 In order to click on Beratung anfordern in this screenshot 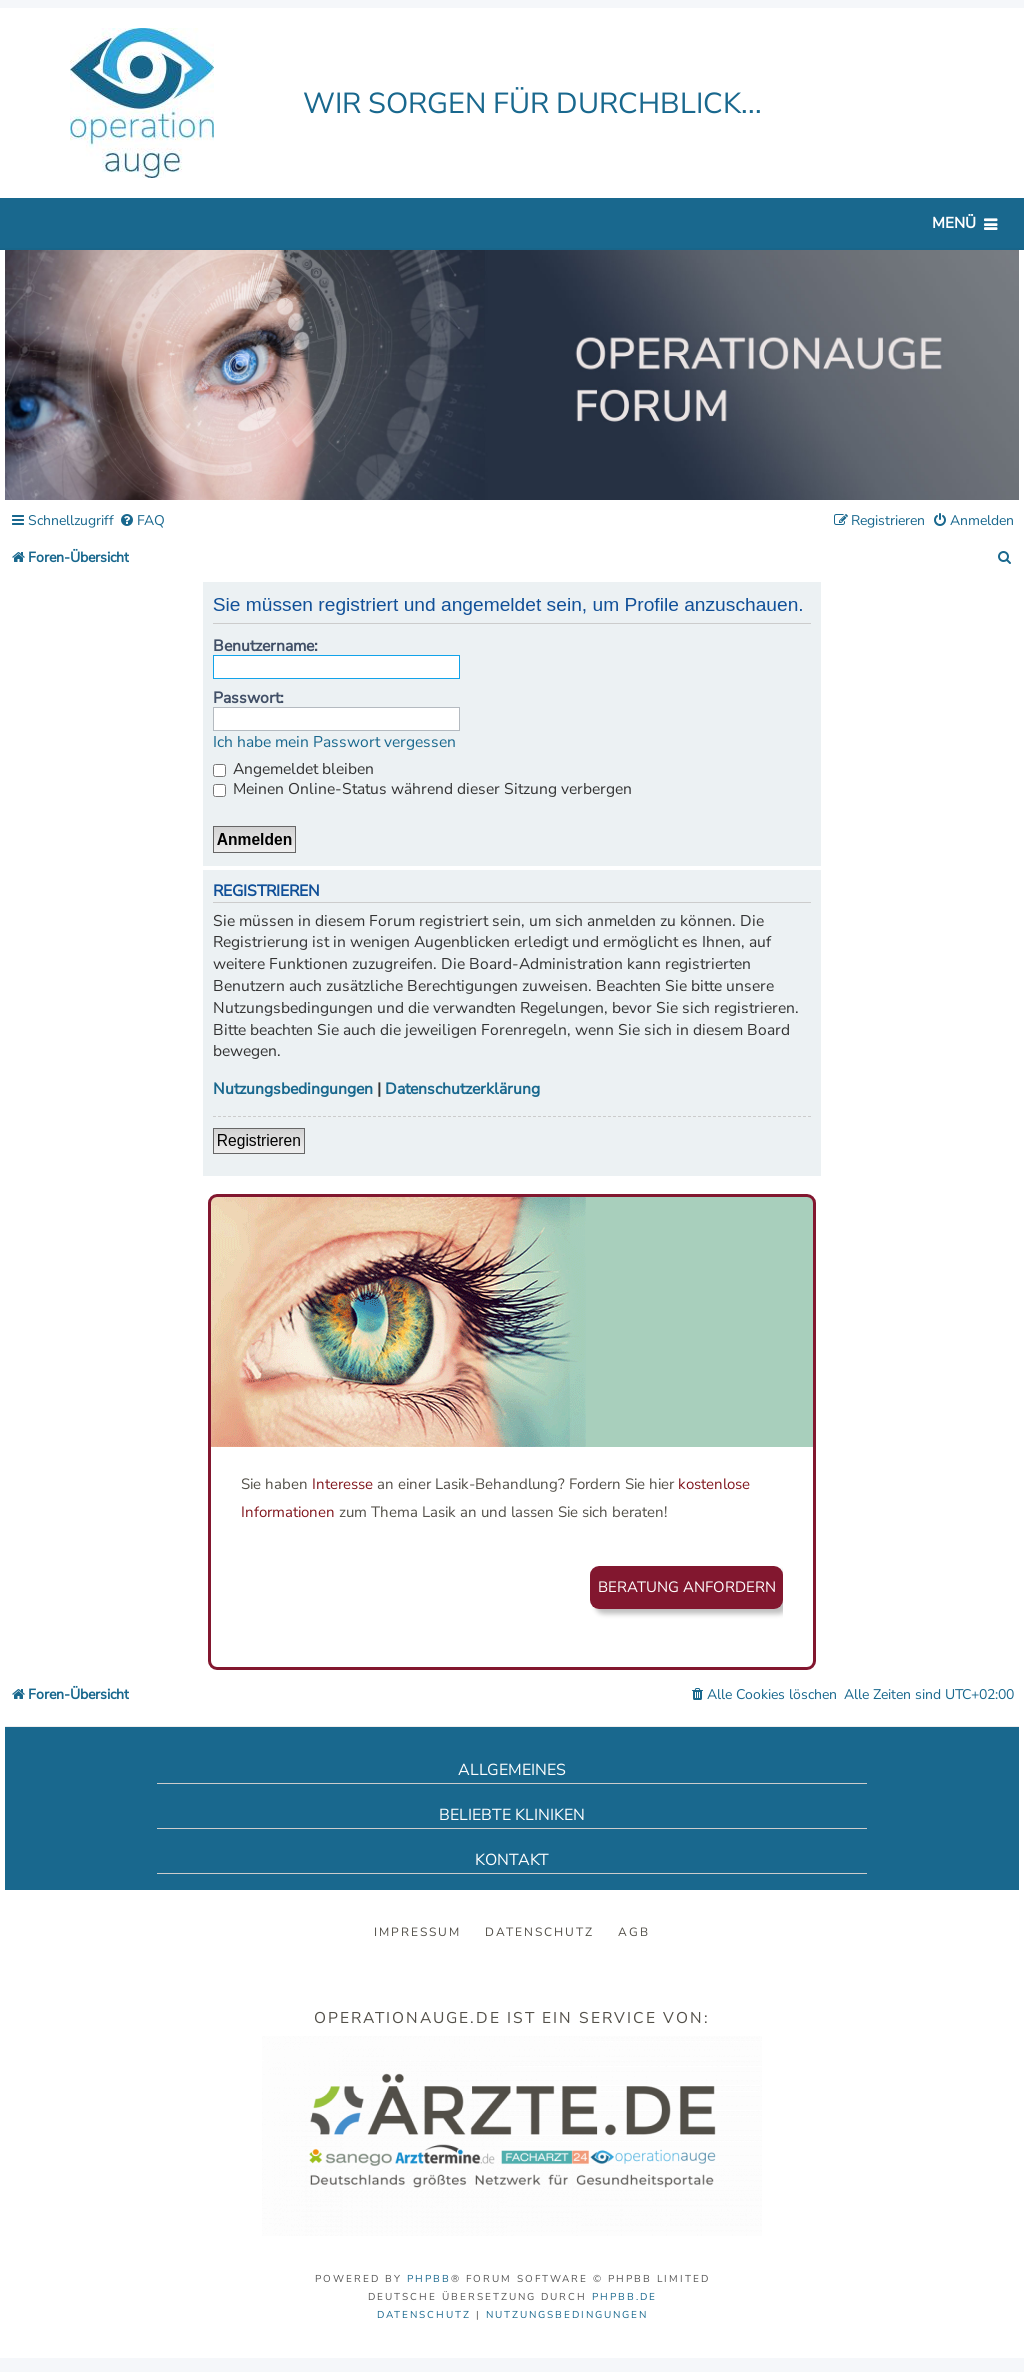, I will do `click(687, 1587)`.